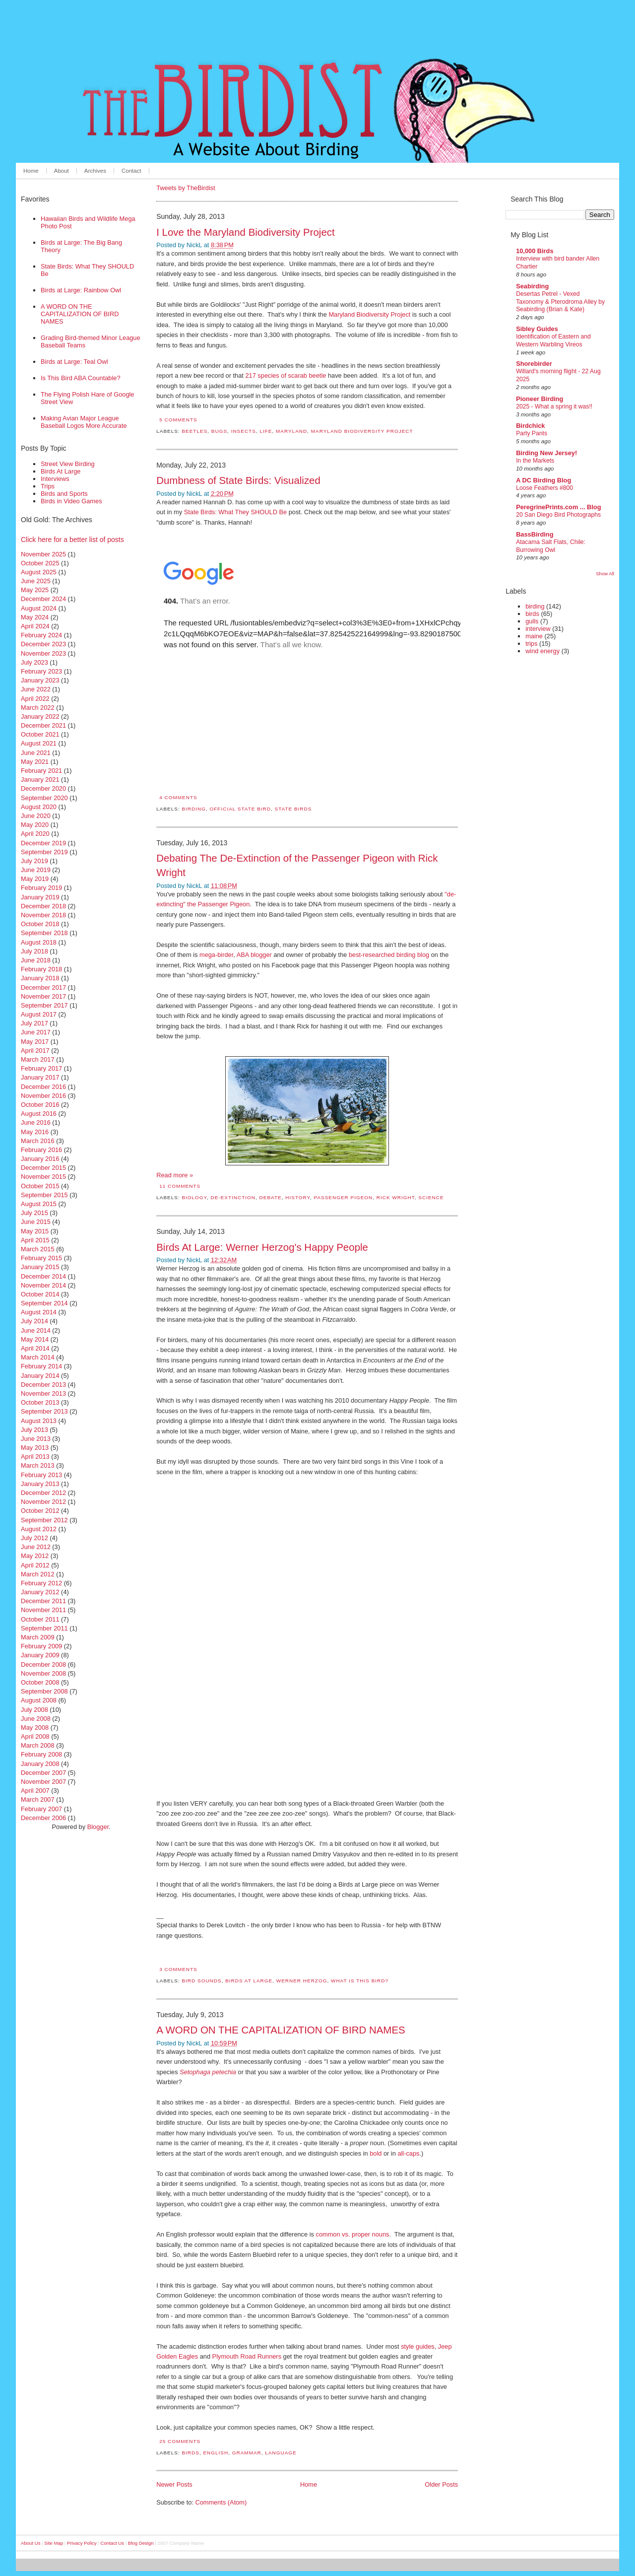 This screenshot has height=2576, width=635. Describe the element at coordinates (44, 1520) in the screenshot. I see `September 2012` at that location.